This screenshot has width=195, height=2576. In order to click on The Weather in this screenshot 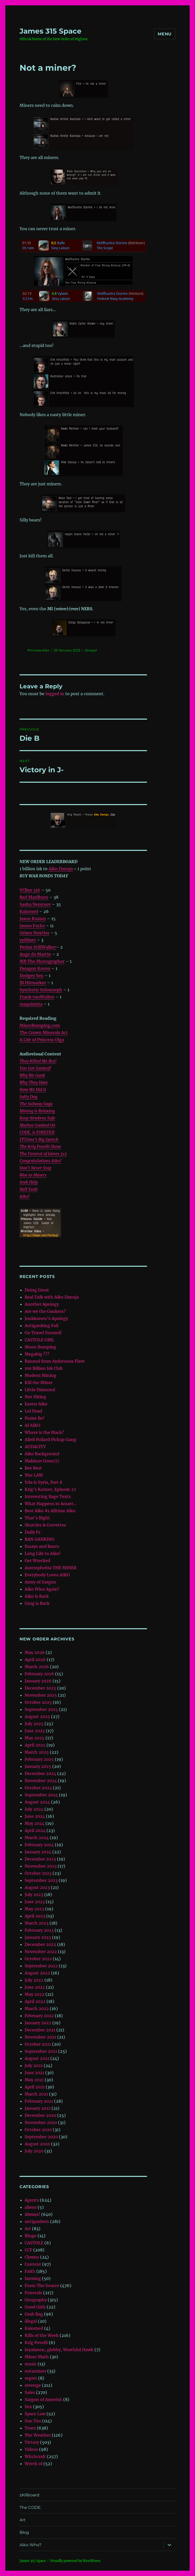, I will do `click(38, 2435)`.